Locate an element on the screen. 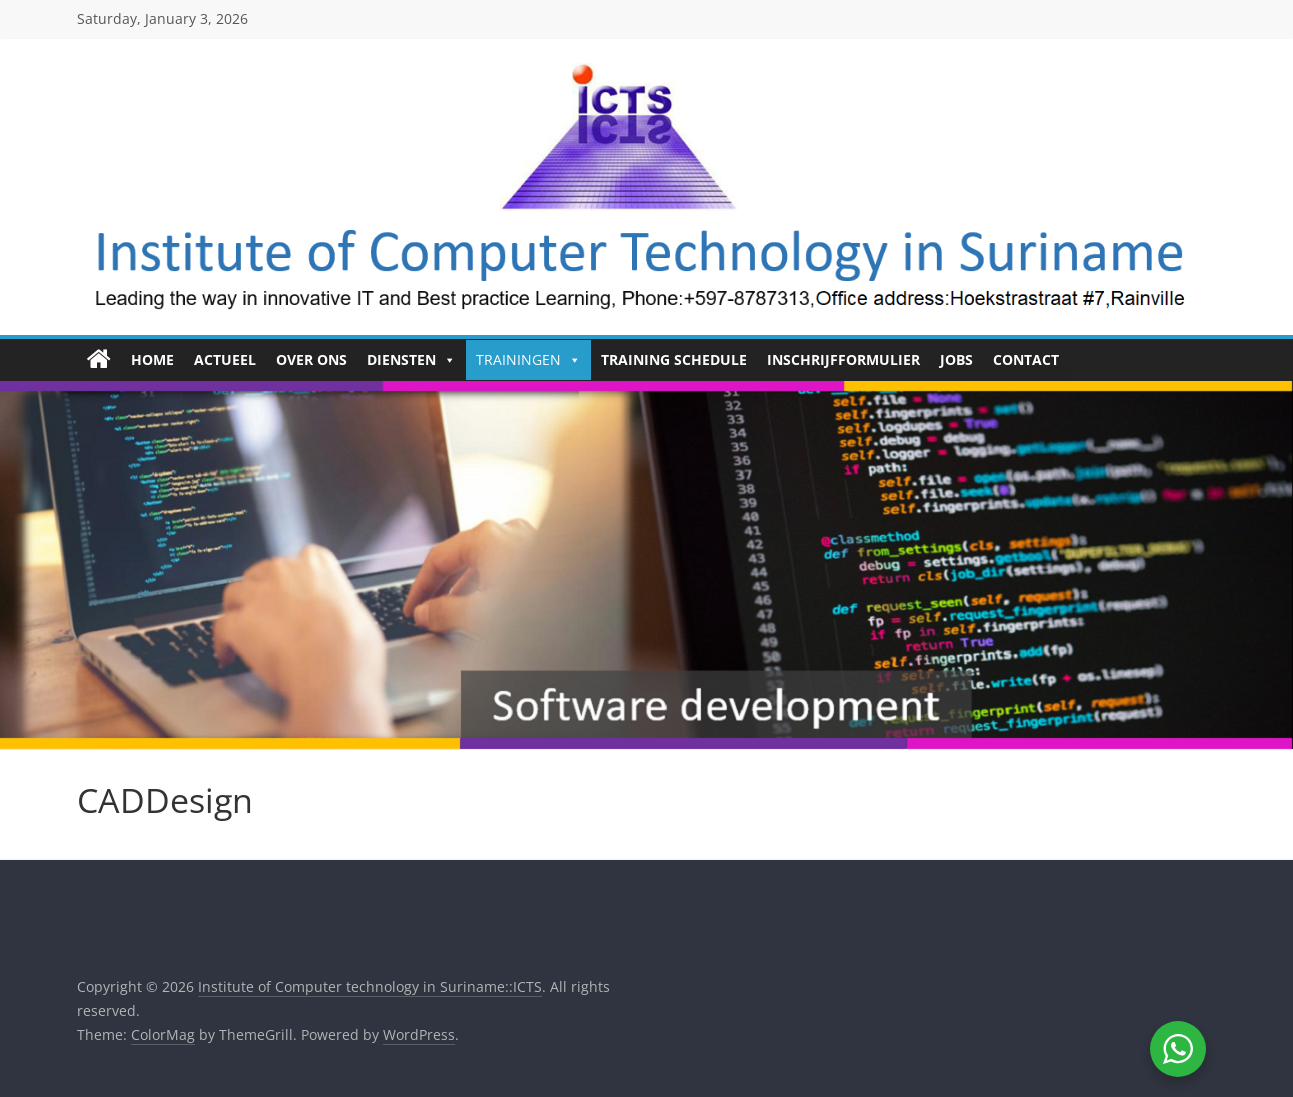  Contact is located at coordinates (1026, 359).